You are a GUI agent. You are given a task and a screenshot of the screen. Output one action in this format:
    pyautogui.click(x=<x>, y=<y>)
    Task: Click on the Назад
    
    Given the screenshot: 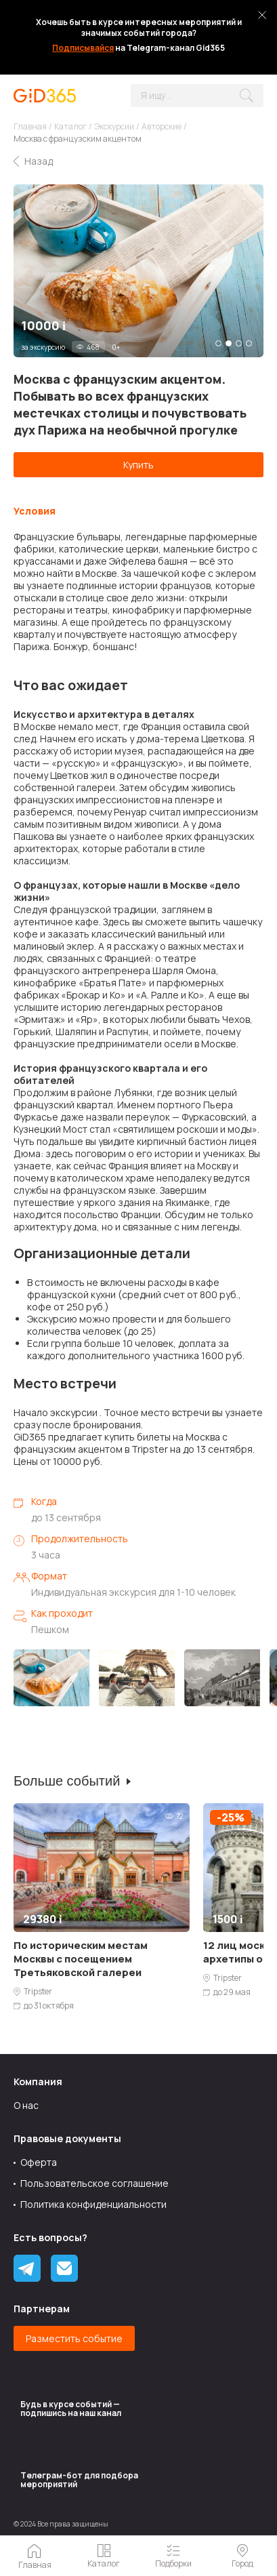 What is the action you would take?
    pyautogui.click(x=38, y=161)
    